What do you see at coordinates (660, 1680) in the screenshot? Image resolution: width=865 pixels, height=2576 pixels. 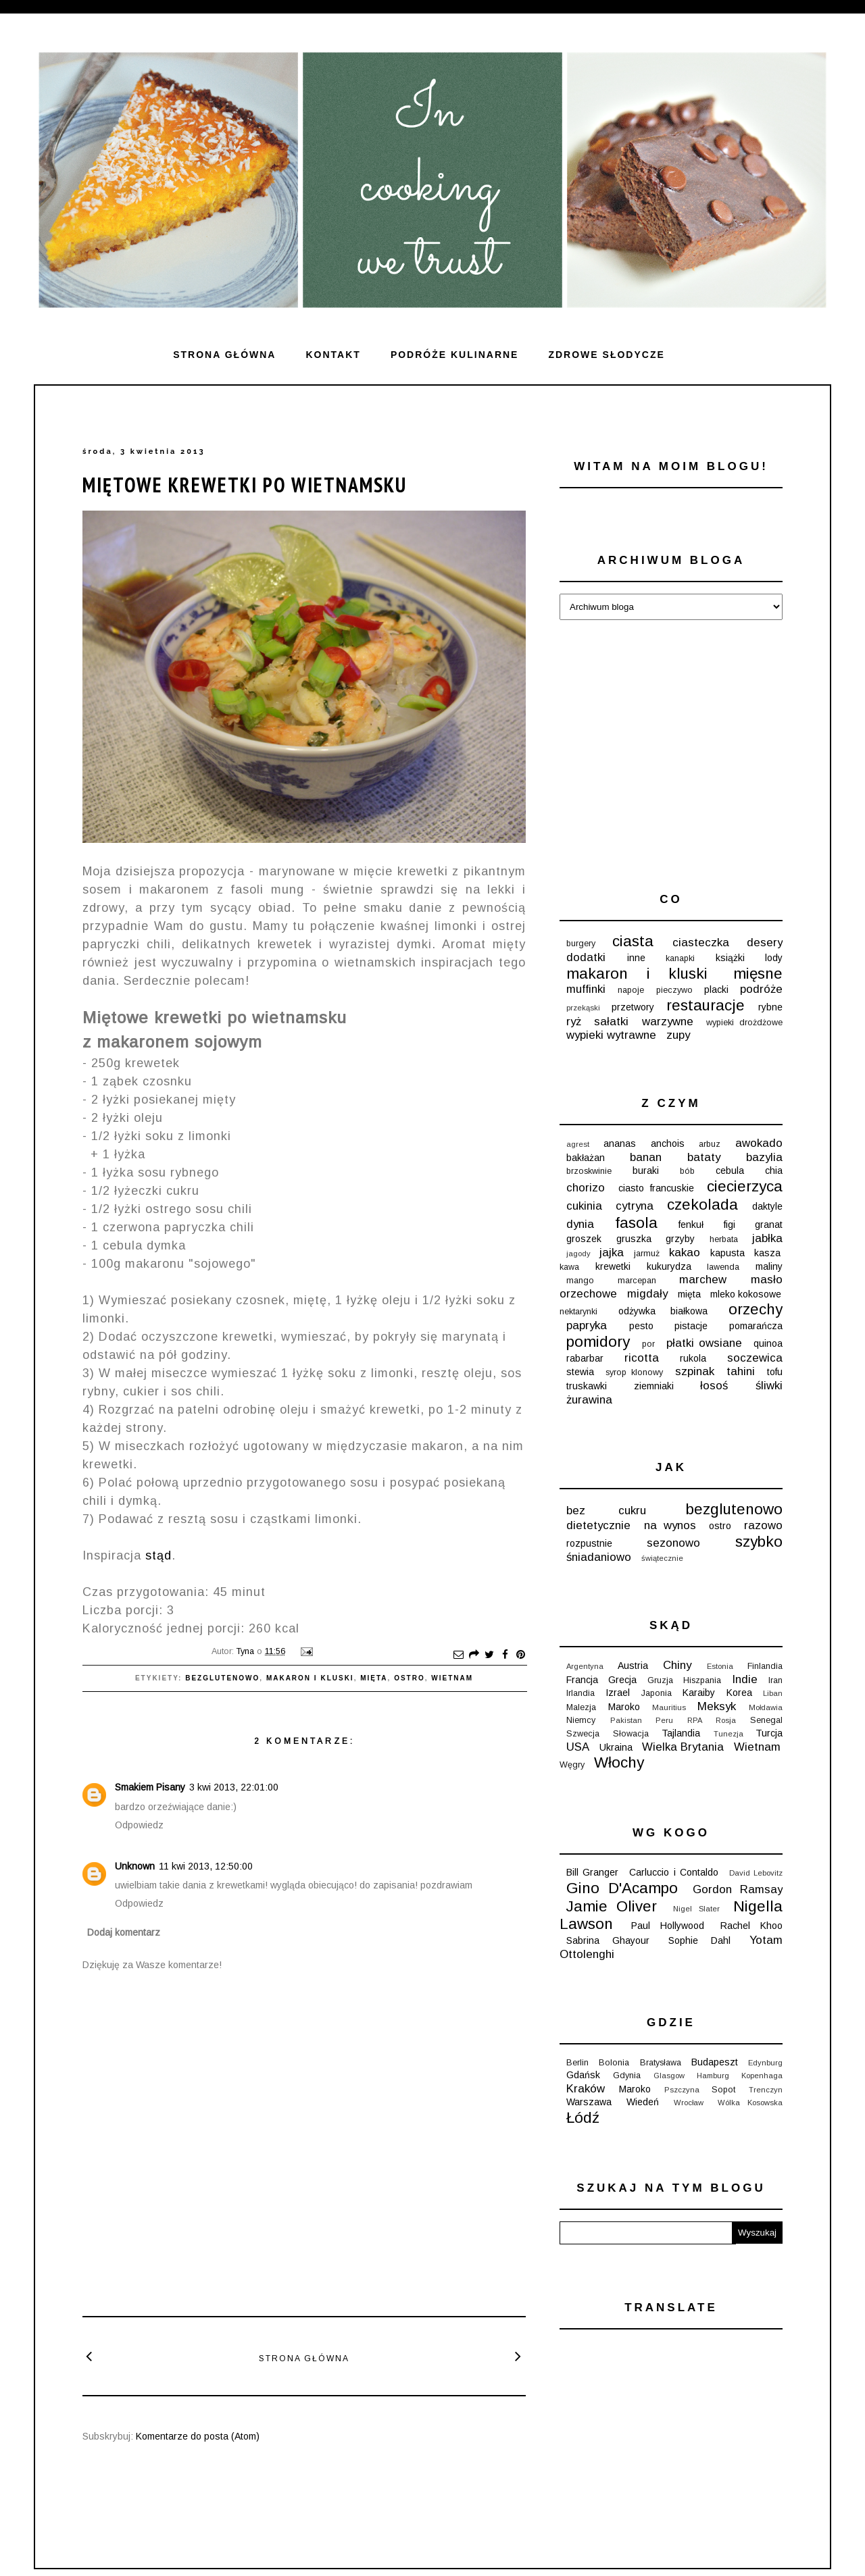 I see `Gruzja` at bounding box center [660, 1680].